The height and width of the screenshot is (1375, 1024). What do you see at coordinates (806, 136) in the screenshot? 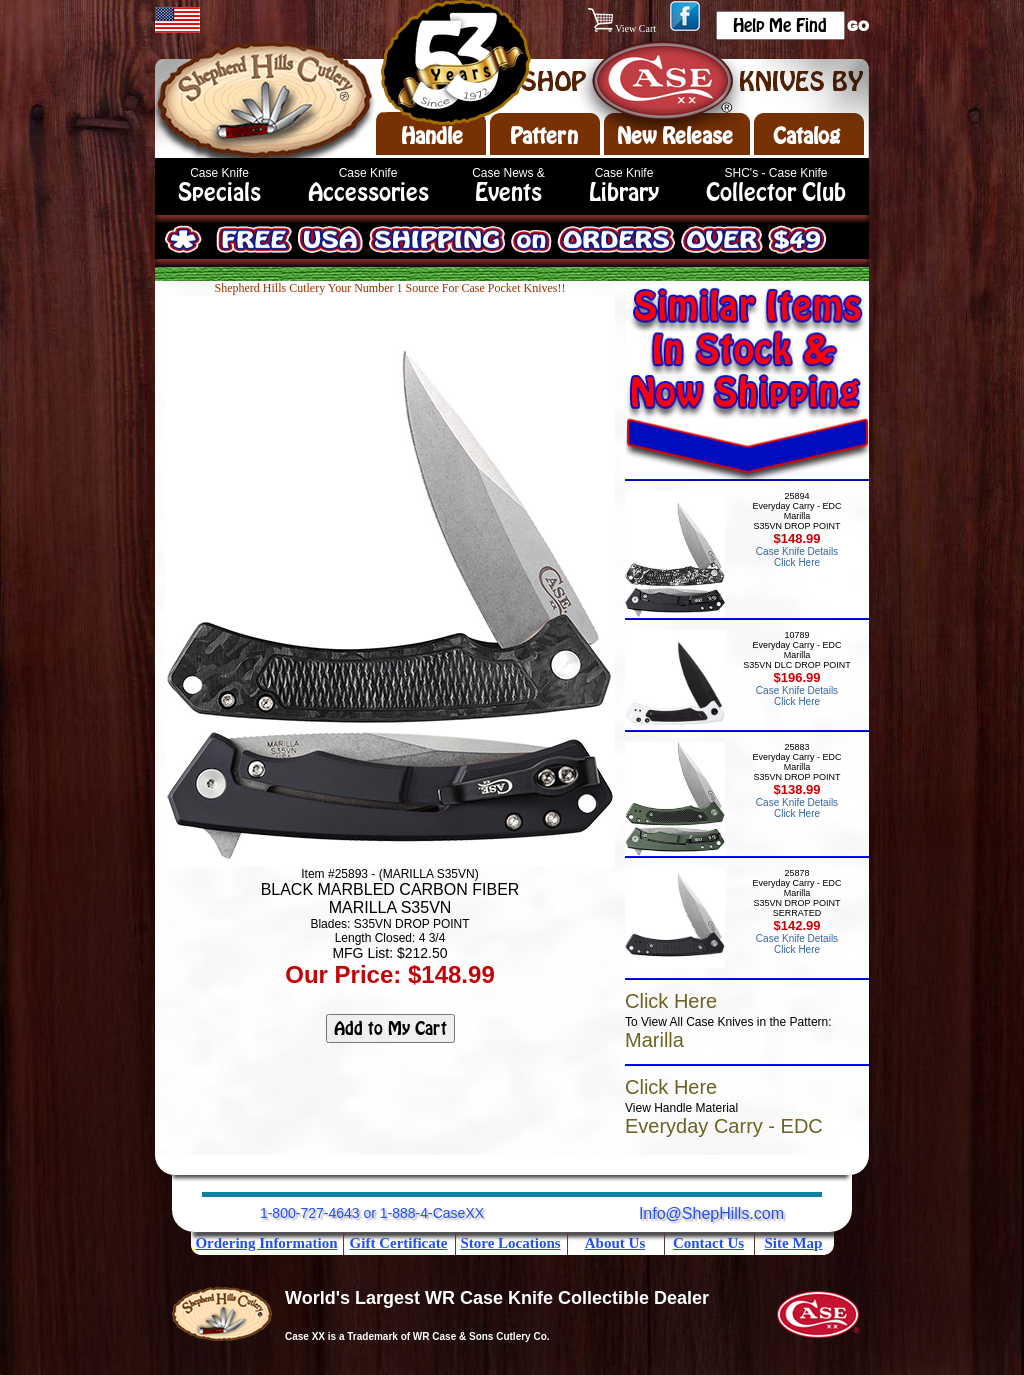
I see `Catalog` at bounding box center [806, 136].